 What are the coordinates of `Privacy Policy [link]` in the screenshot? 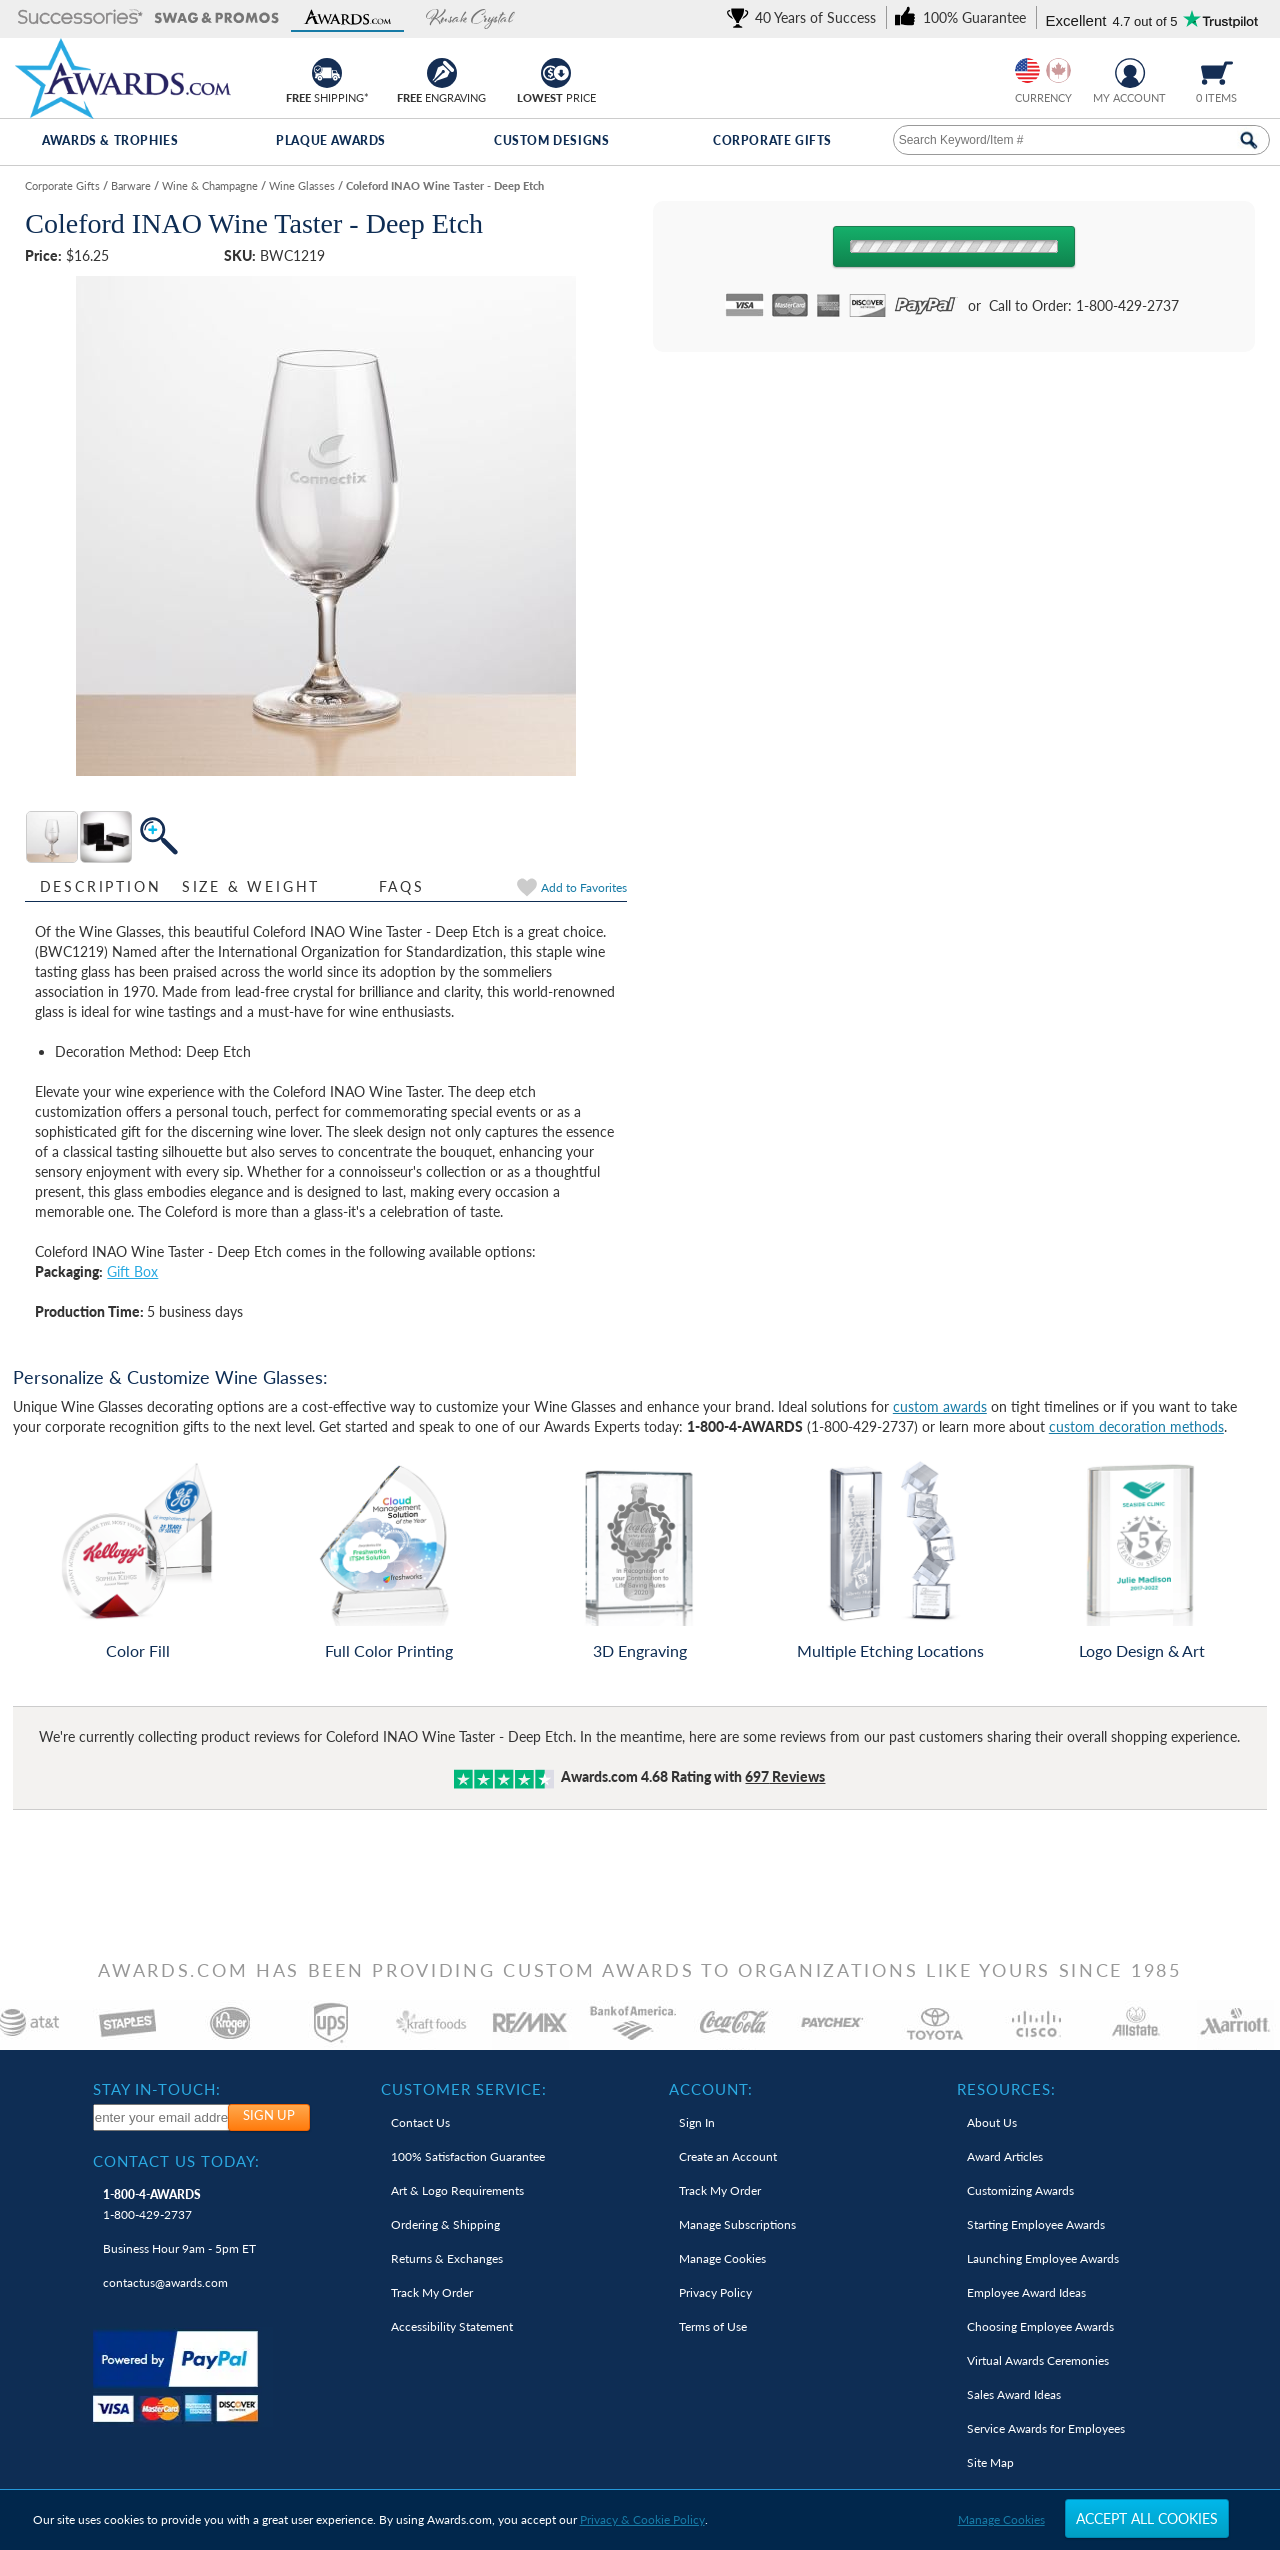 It's located at (715, 2292).